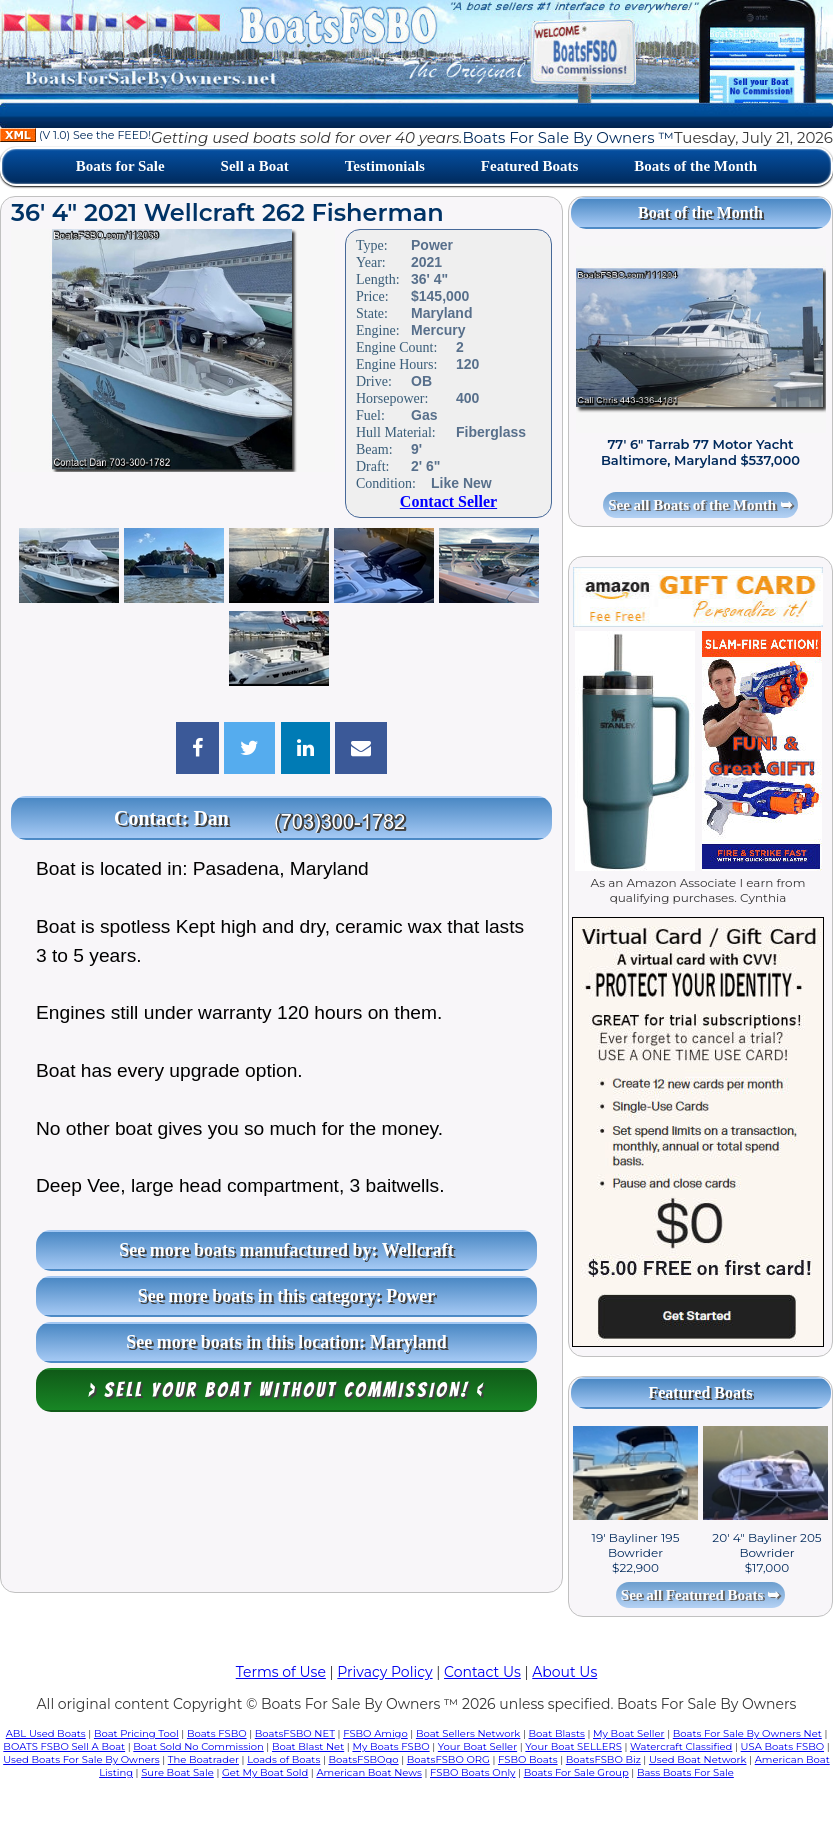 This screenshot has width=833, height=1830. I want to click on Boat Sellers Network, so click(468, 1733).